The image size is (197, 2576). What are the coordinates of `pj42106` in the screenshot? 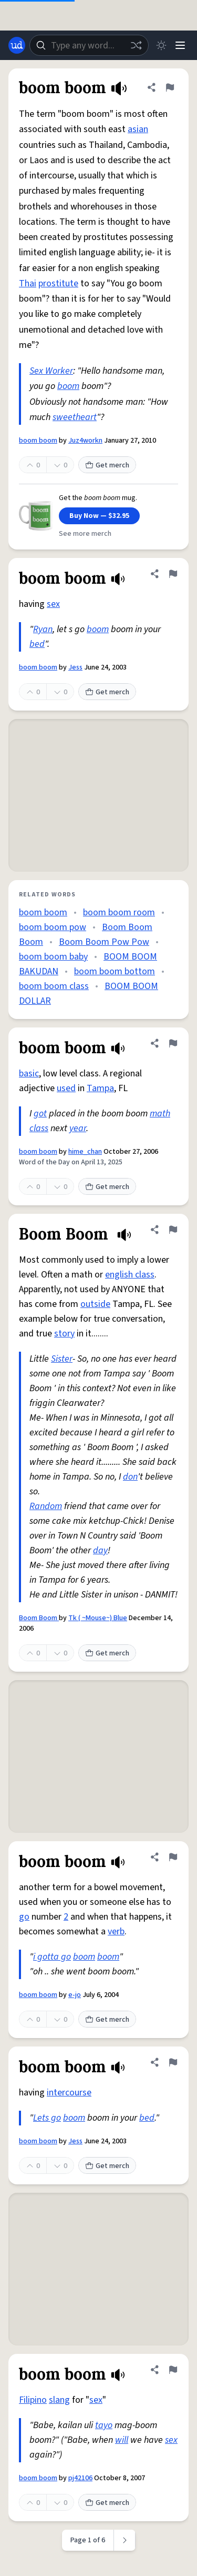 It's located at (80, 2478).